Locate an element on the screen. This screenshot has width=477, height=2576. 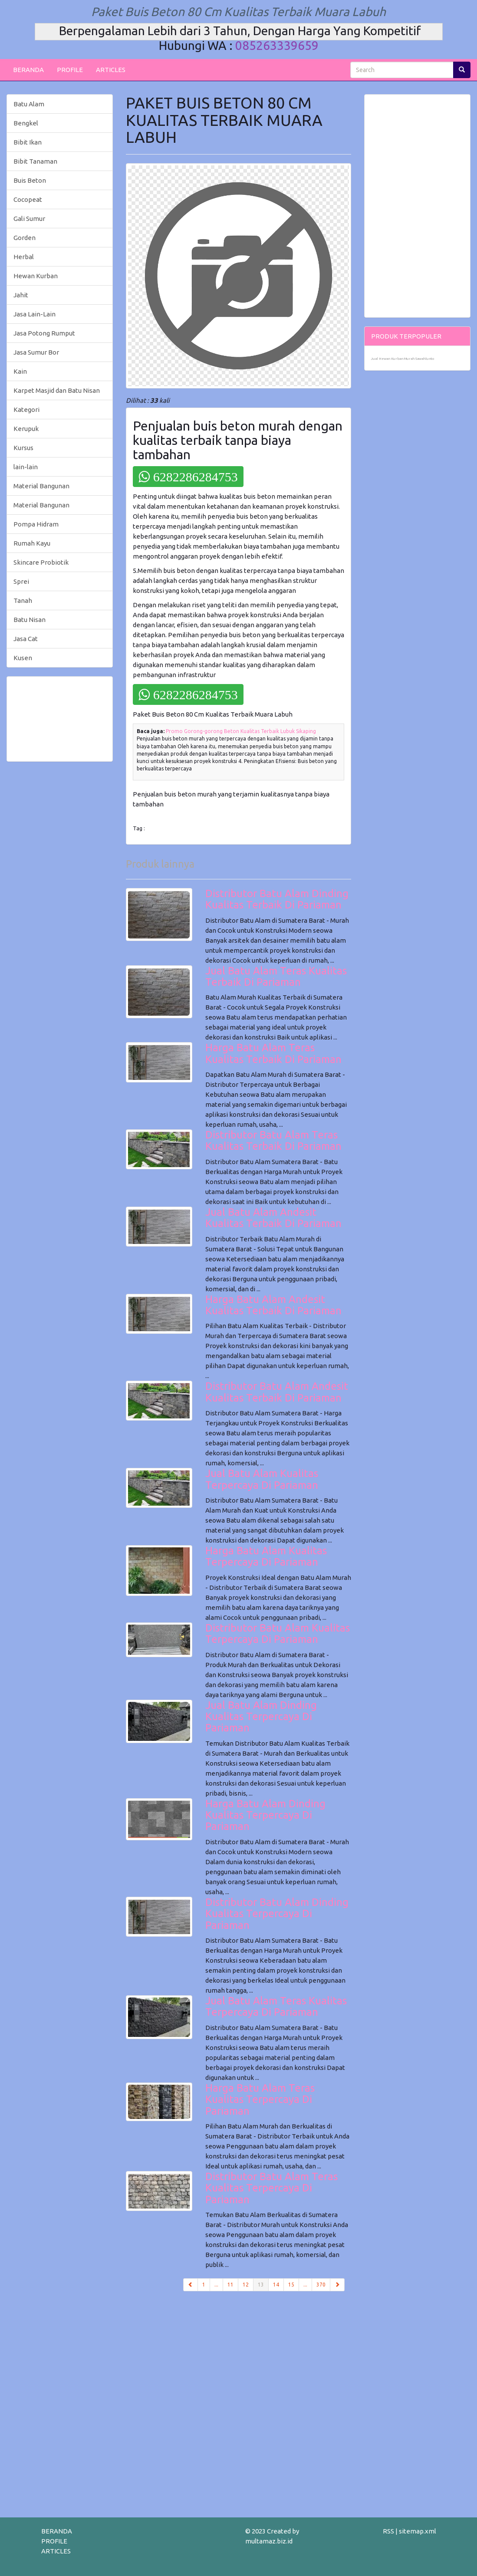
Cocopeat is located at coordinates (27, 199).